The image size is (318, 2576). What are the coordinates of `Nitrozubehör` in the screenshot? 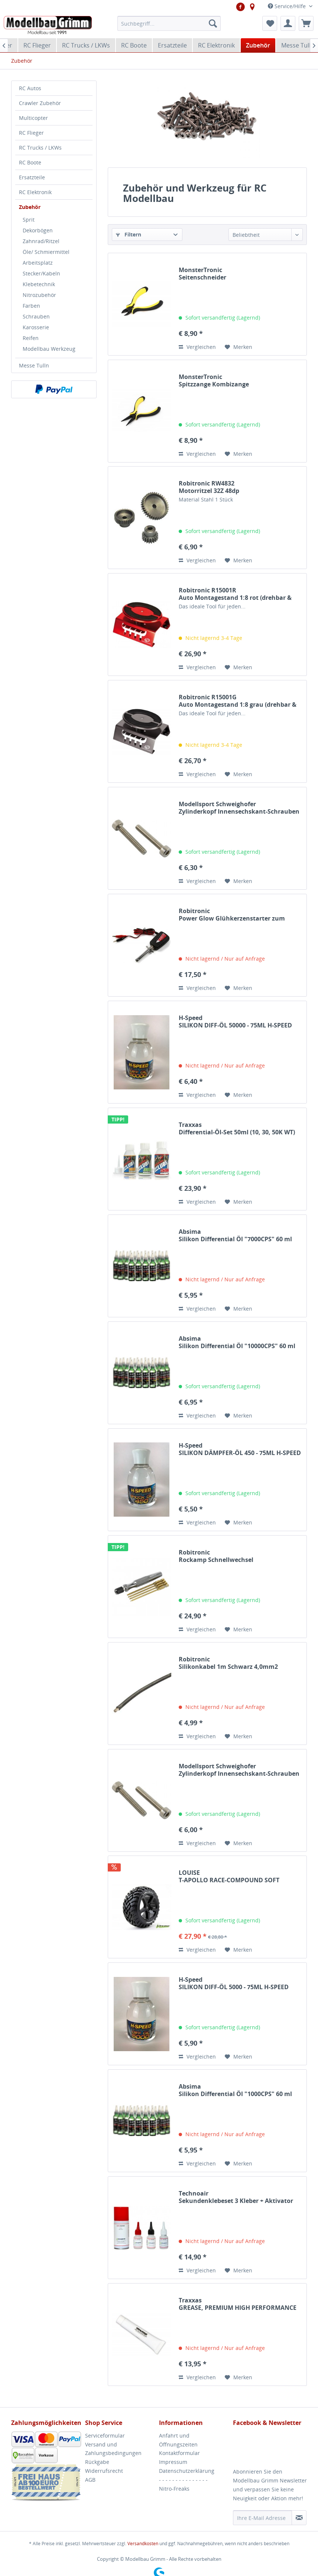 It's located at (39, 294).